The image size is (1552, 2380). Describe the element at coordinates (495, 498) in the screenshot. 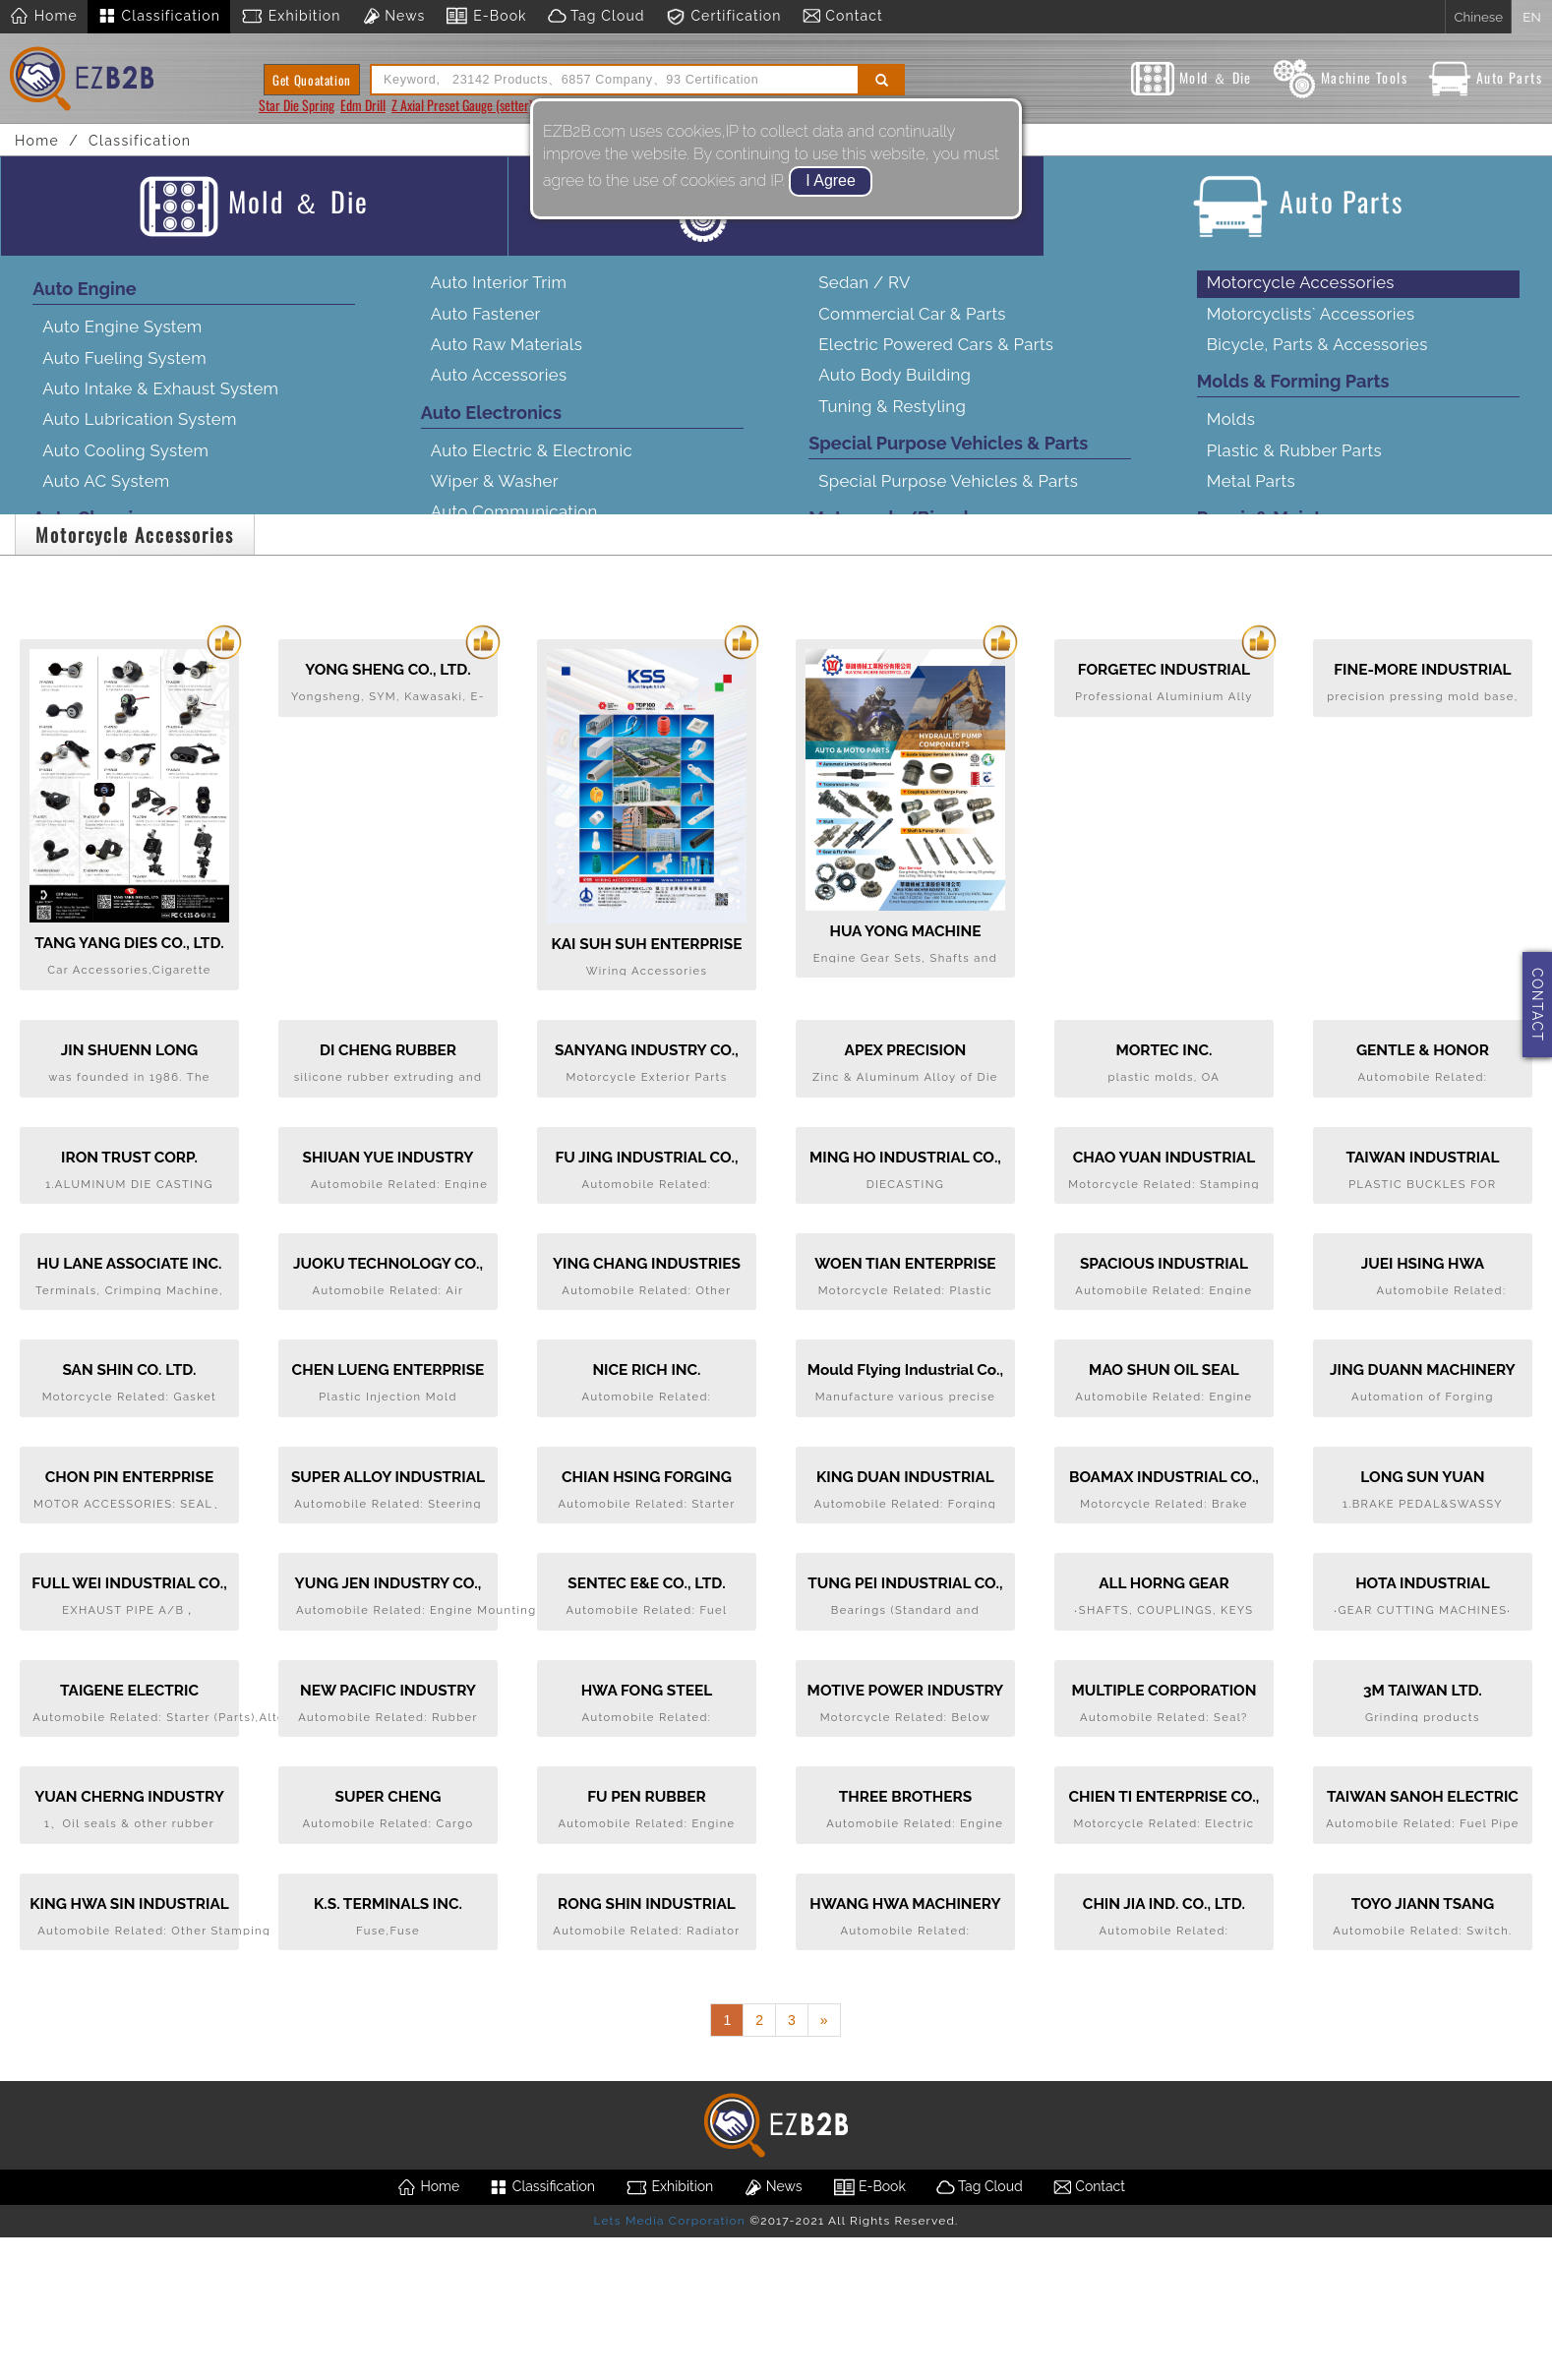

I see `Wiper & Washer` at that location.